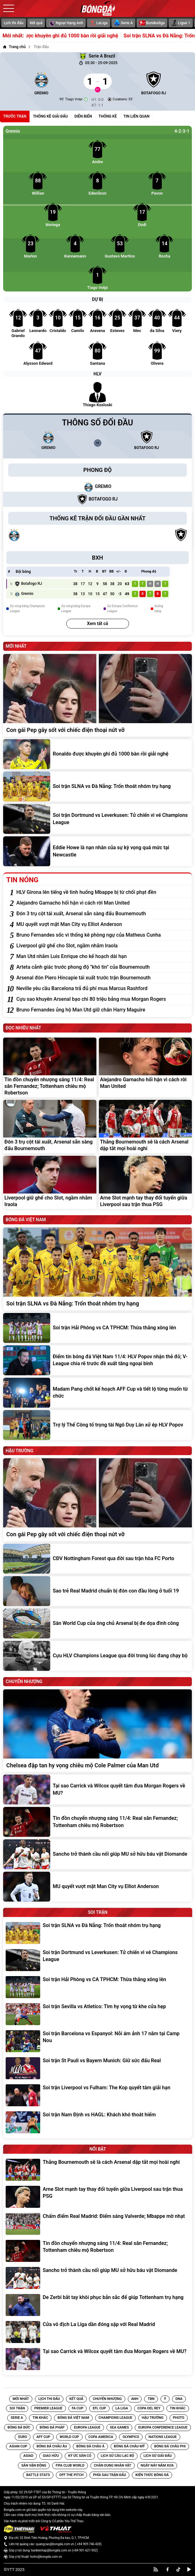  What do you see at coordinates (102, 977) in the screenshot?
I see `[Arsenal đón Piero Hincapie tái xuất trước trận Bournemouth]` at bounding box center [102, 977].